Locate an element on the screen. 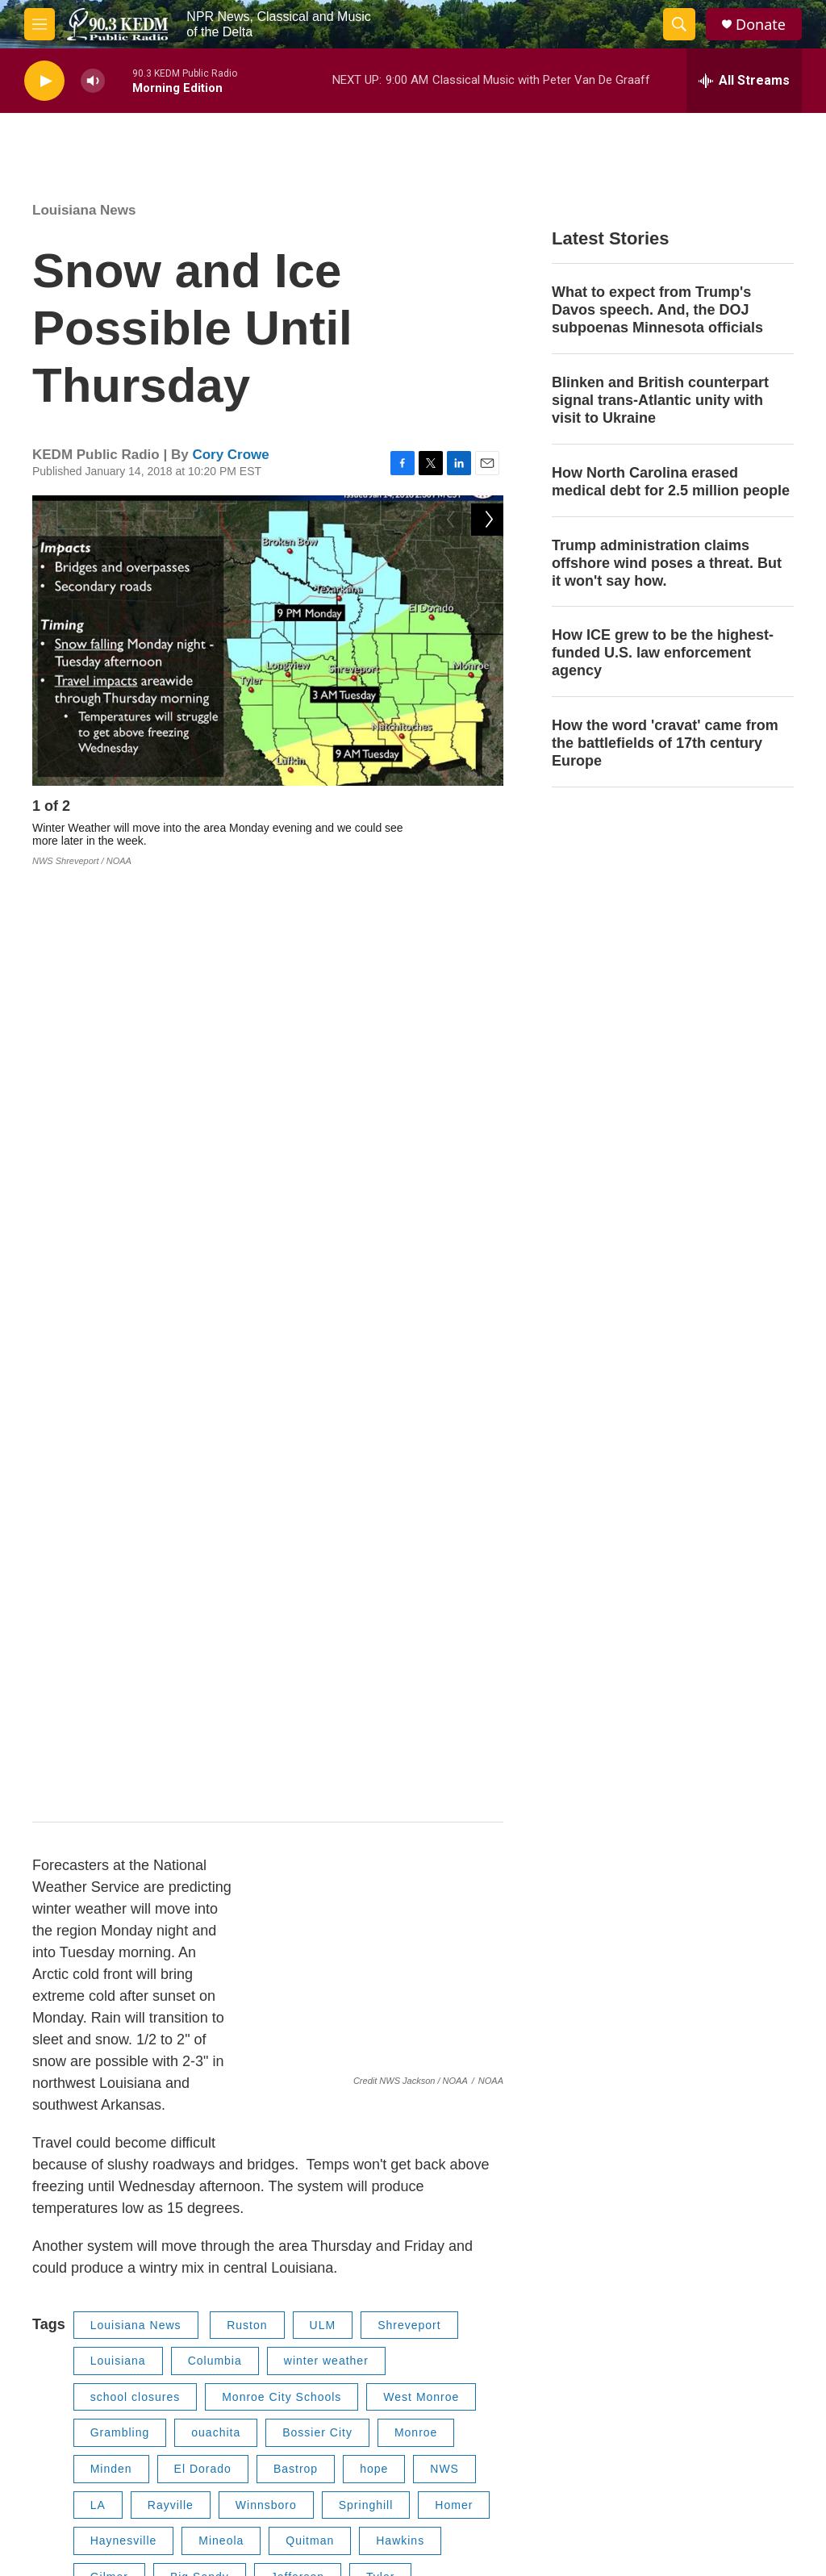  Atlanta is located at coordinates (110, 1845).